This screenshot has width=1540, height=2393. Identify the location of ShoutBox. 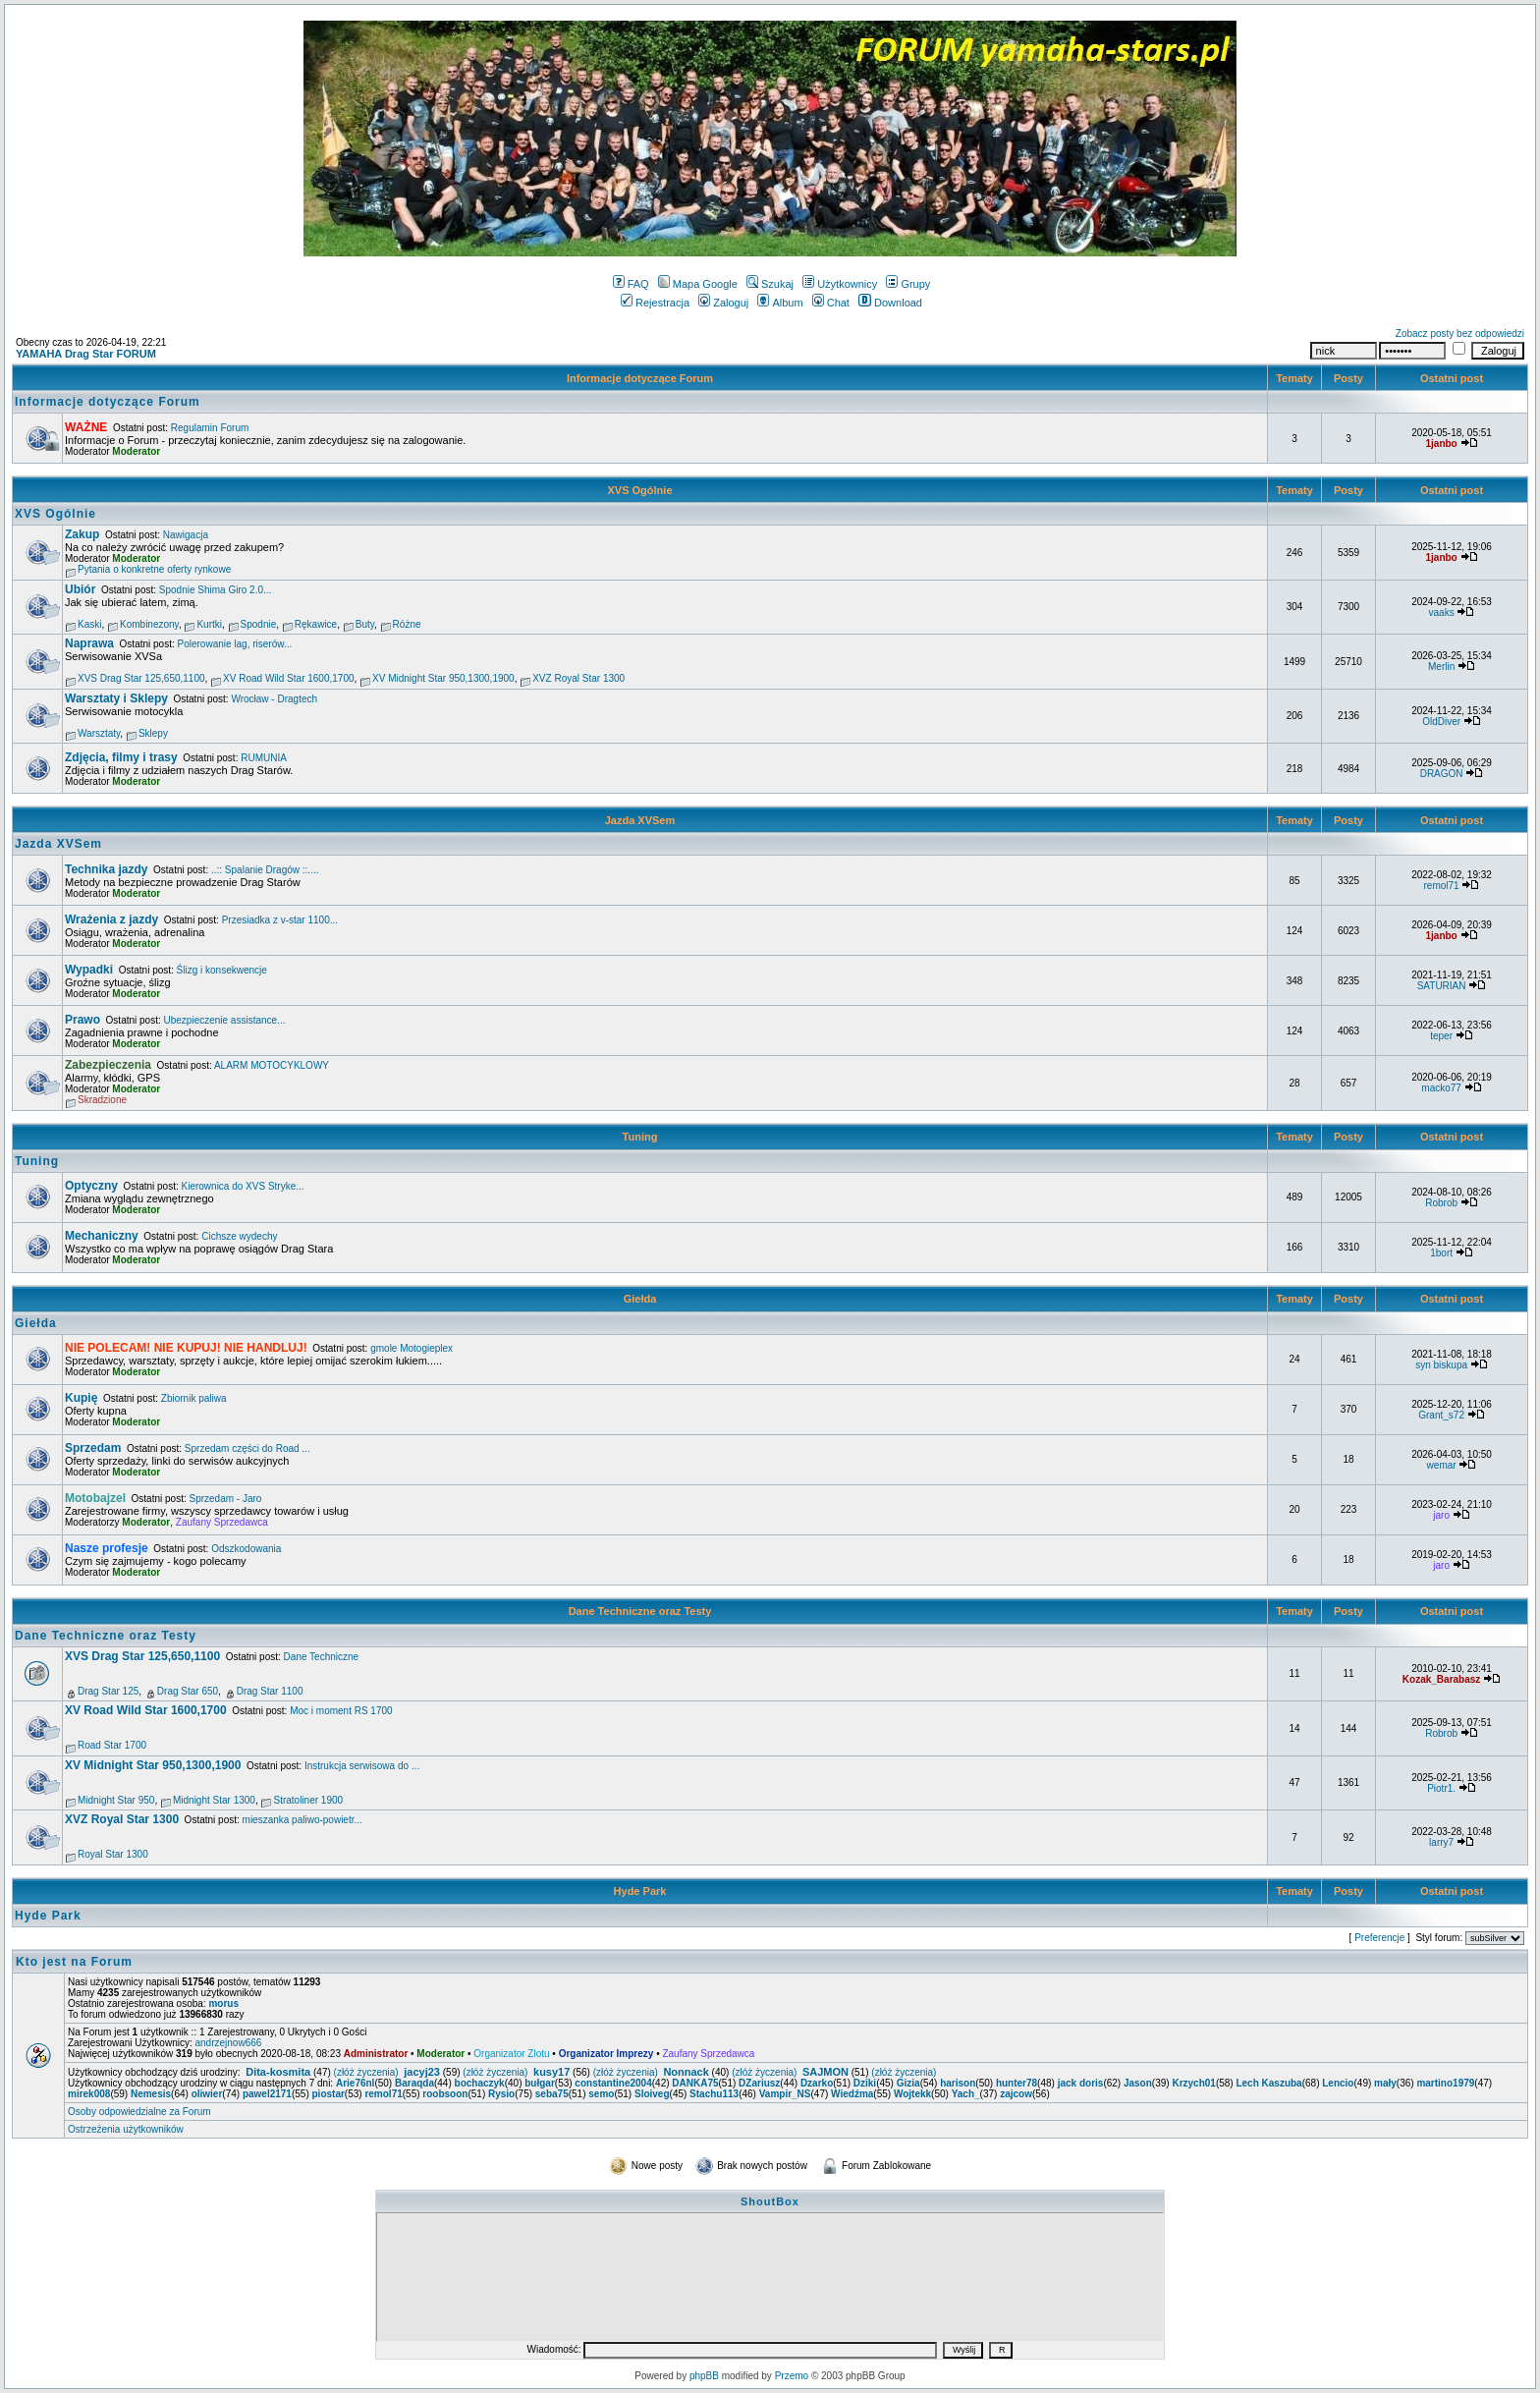
(770, 2201).